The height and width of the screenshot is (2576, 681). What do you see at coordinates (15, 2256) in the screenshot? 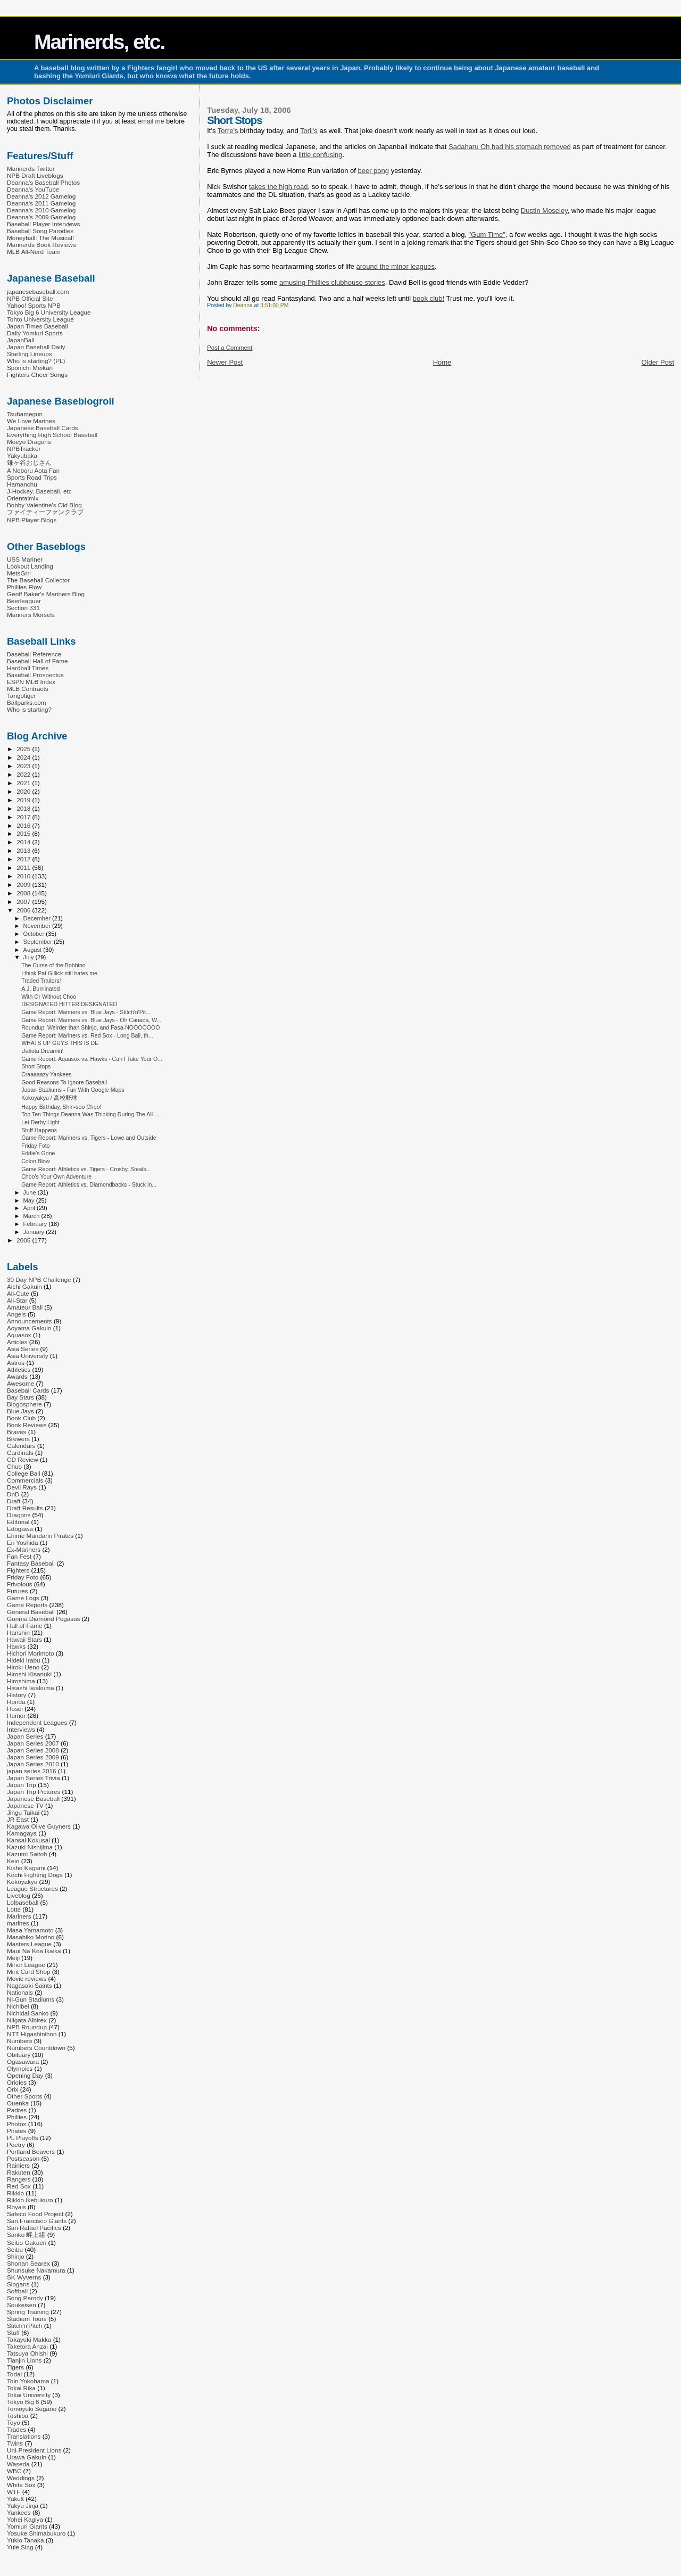
I see `Shinjo` at bounding box center [15, 2256].